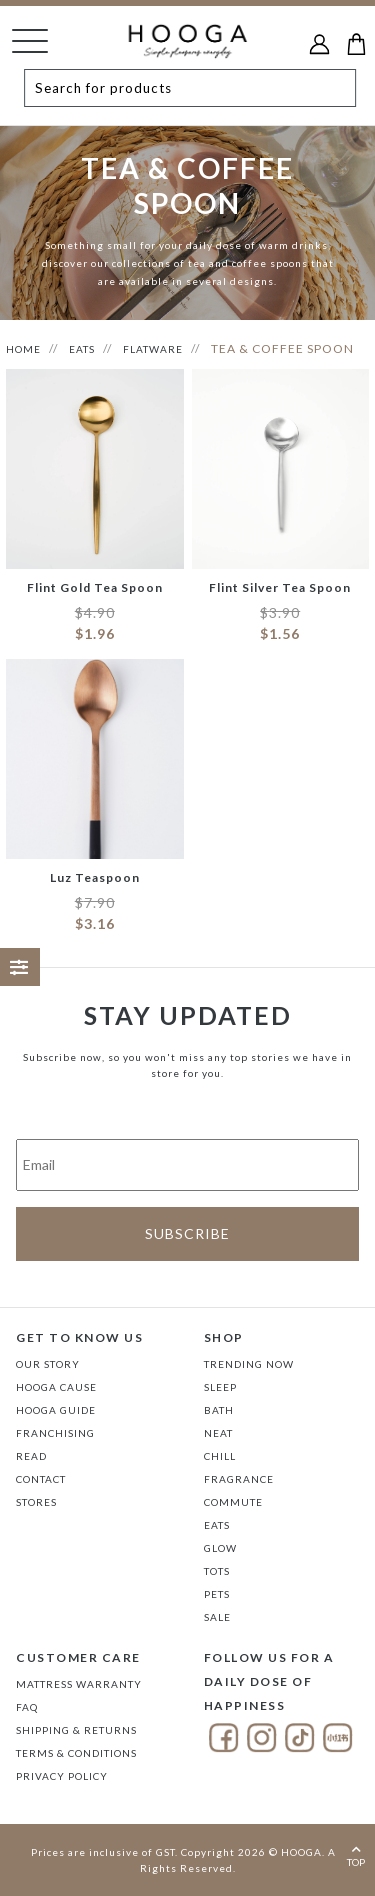 This screenshot has height=1896, width=375. What do you see at coordinates (79, 1684) in the screenshot?
I see `Mattress Warranty` at bounding box center [79, 1684].